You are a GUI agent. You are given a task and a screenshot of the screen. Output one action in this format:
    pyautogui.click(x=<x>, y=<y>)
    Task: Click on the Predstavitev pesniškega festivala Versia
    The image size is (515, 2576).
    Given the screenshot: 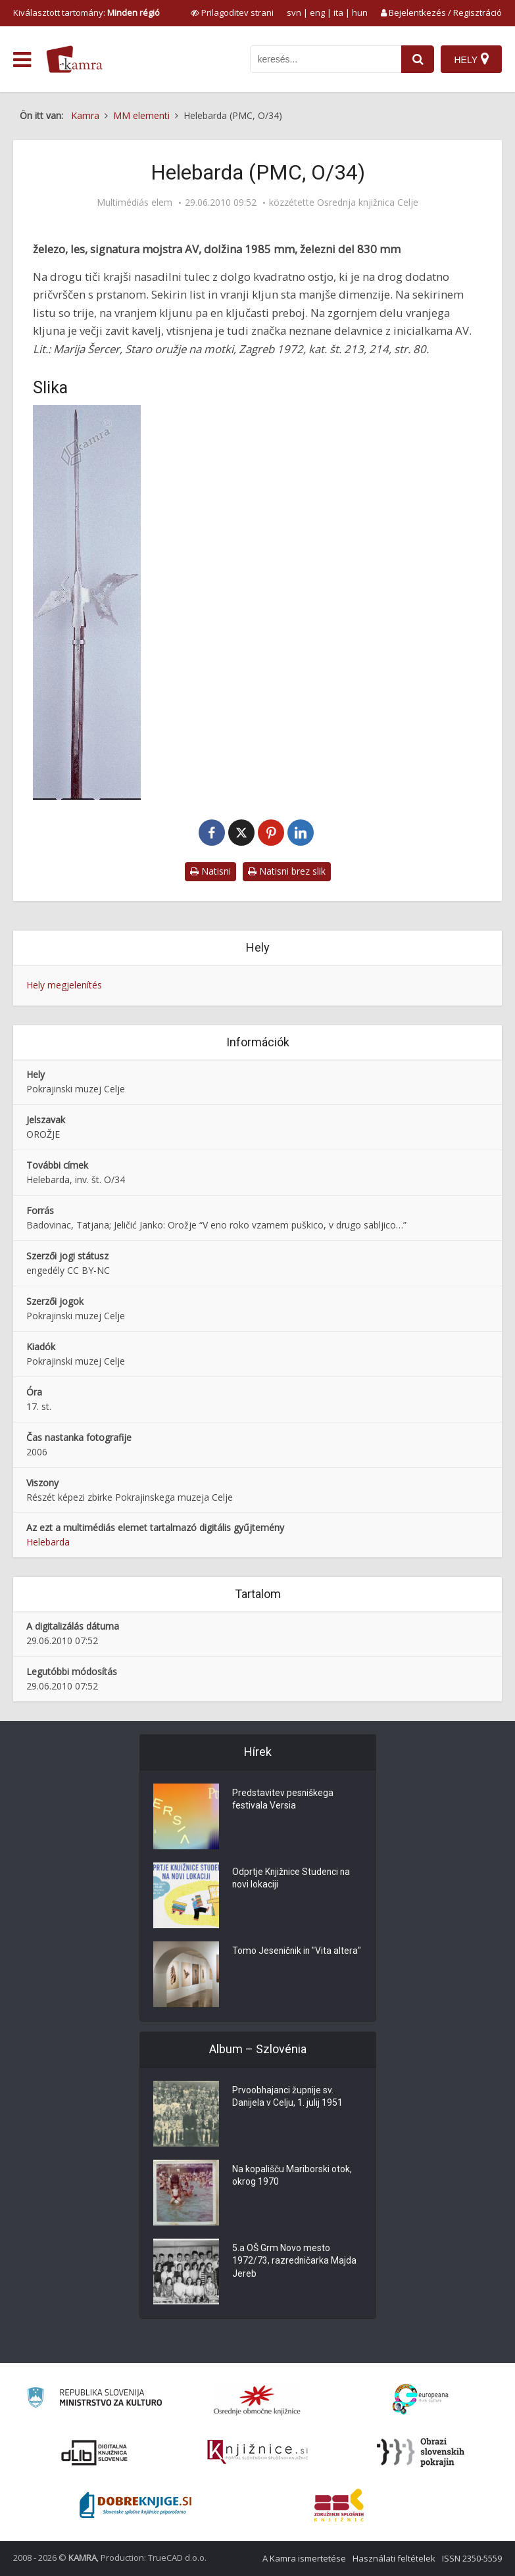 What is the action you would take?
    pyautogui.click(x=283, y=1800)
    